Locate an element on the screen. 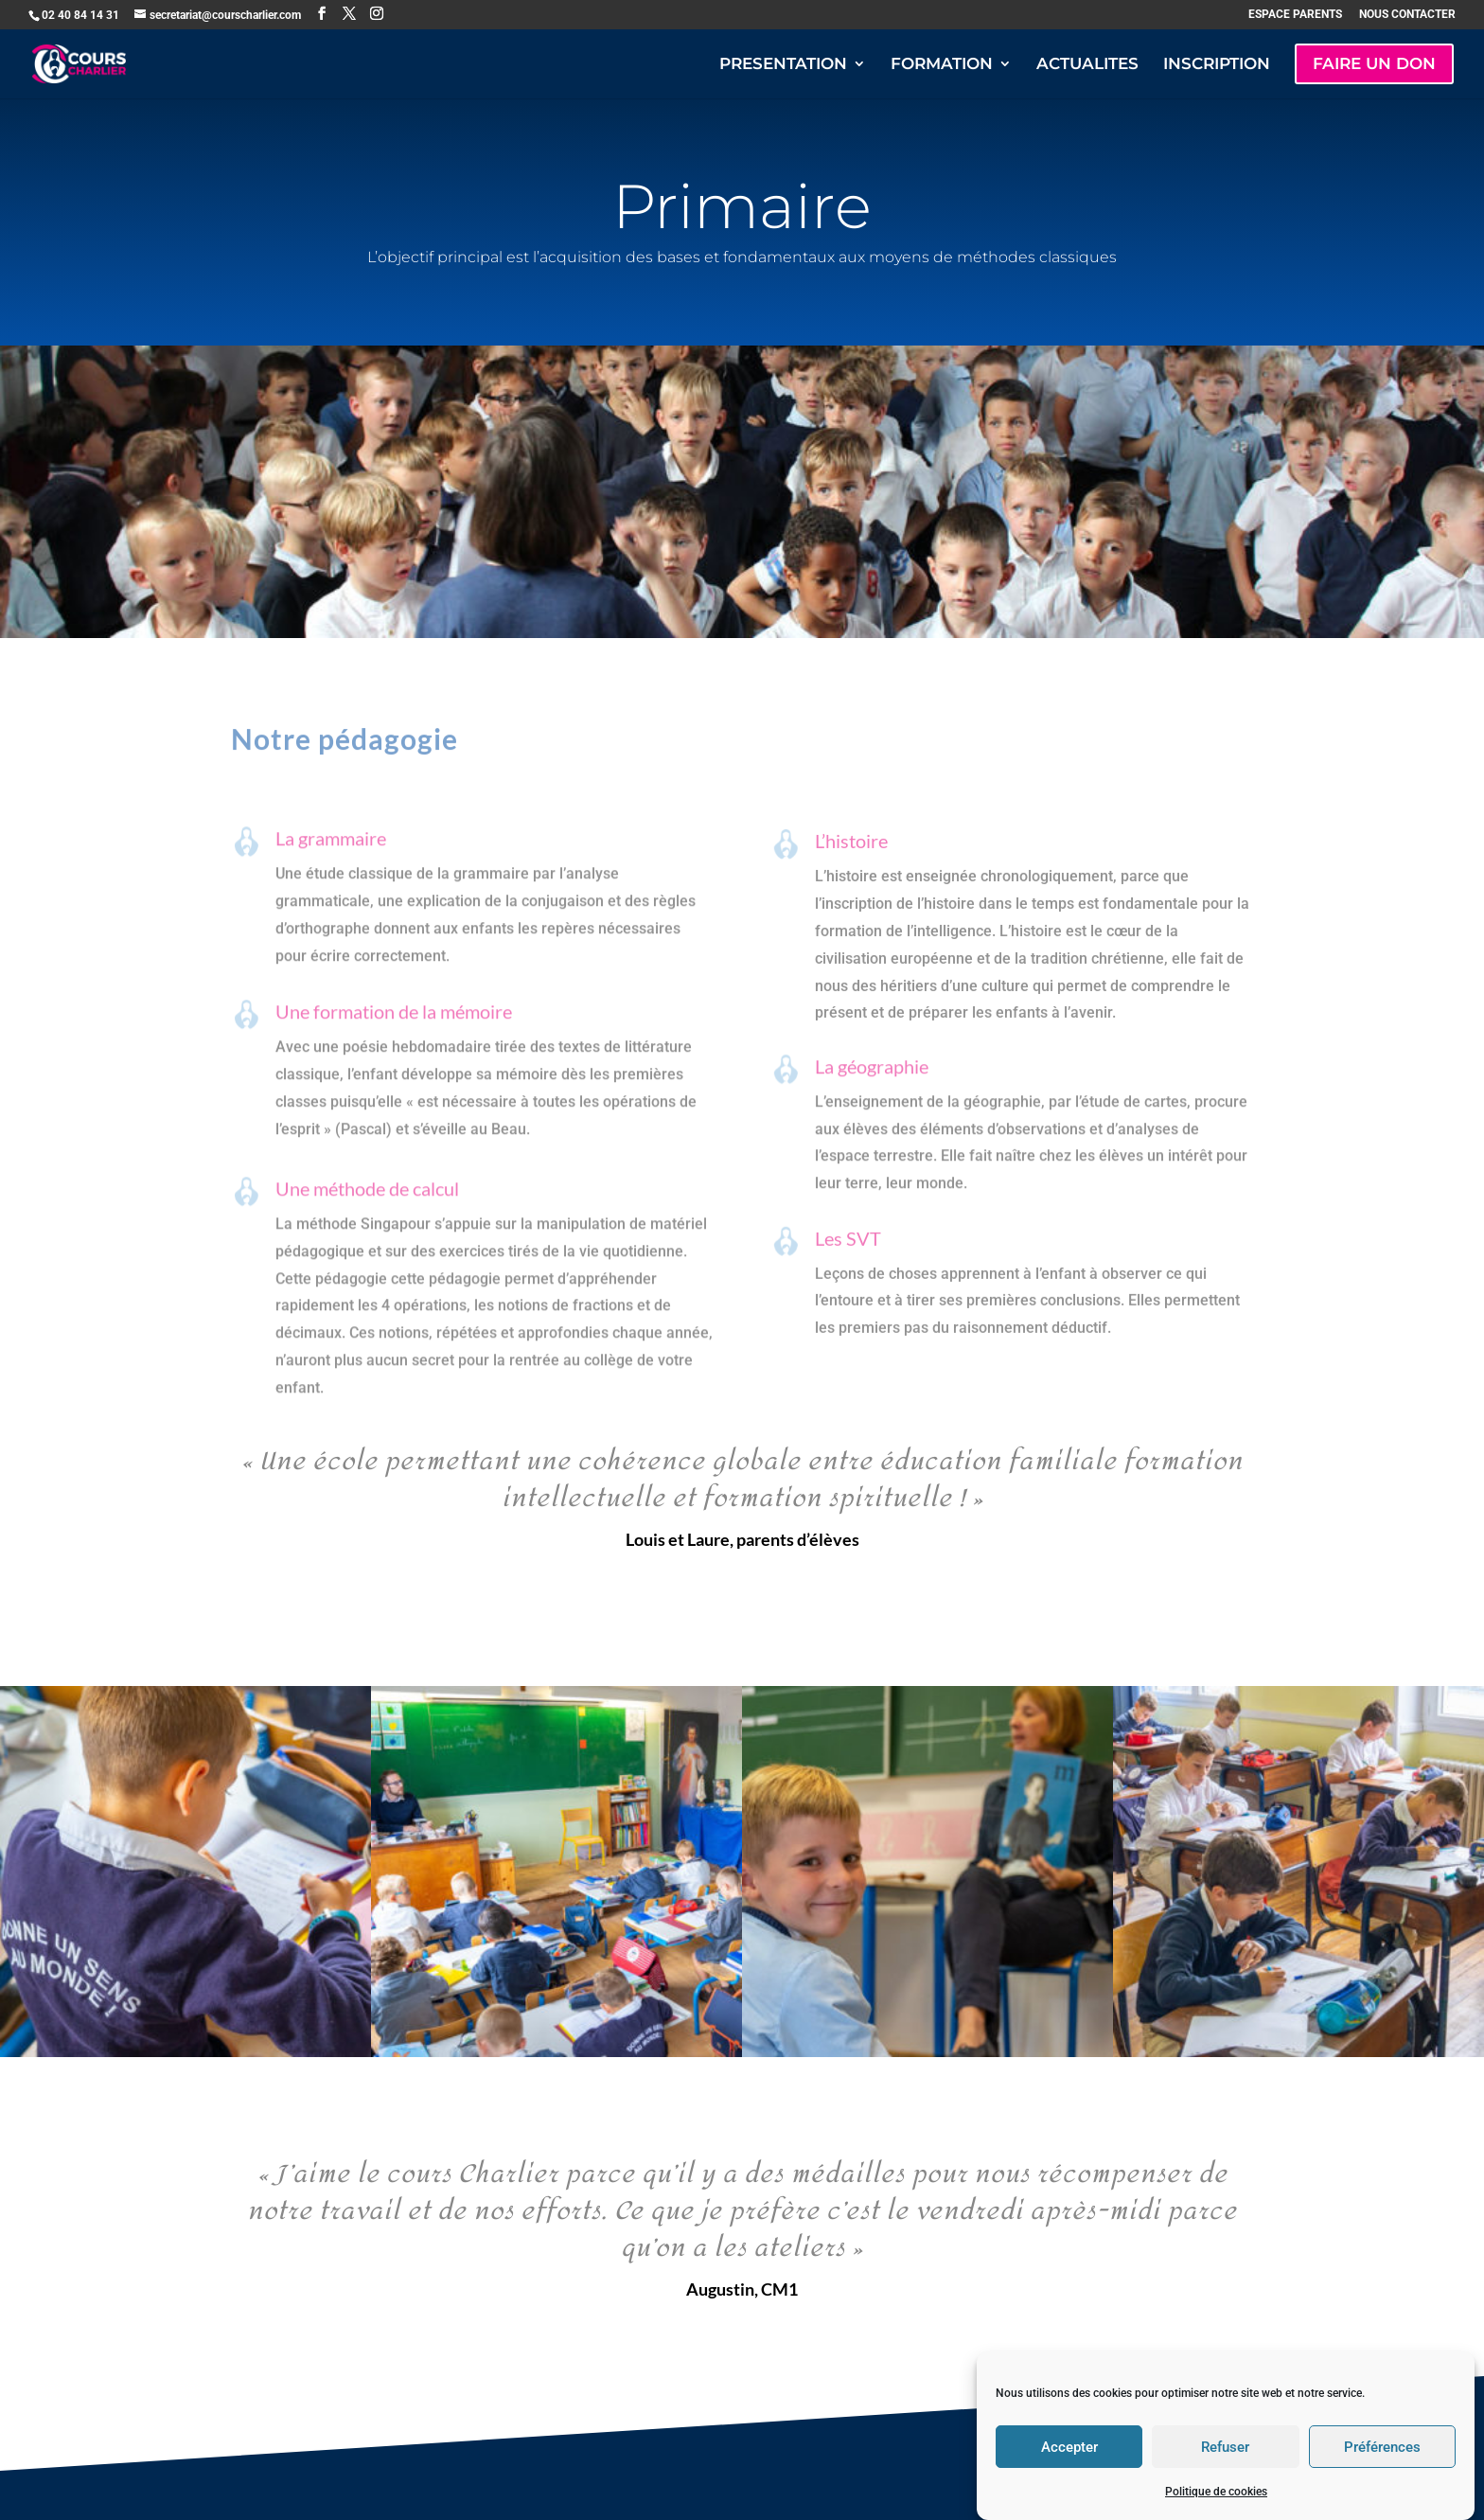 The image size is (1484, 2520). Préférences is located at coordinates (1382, 2477).